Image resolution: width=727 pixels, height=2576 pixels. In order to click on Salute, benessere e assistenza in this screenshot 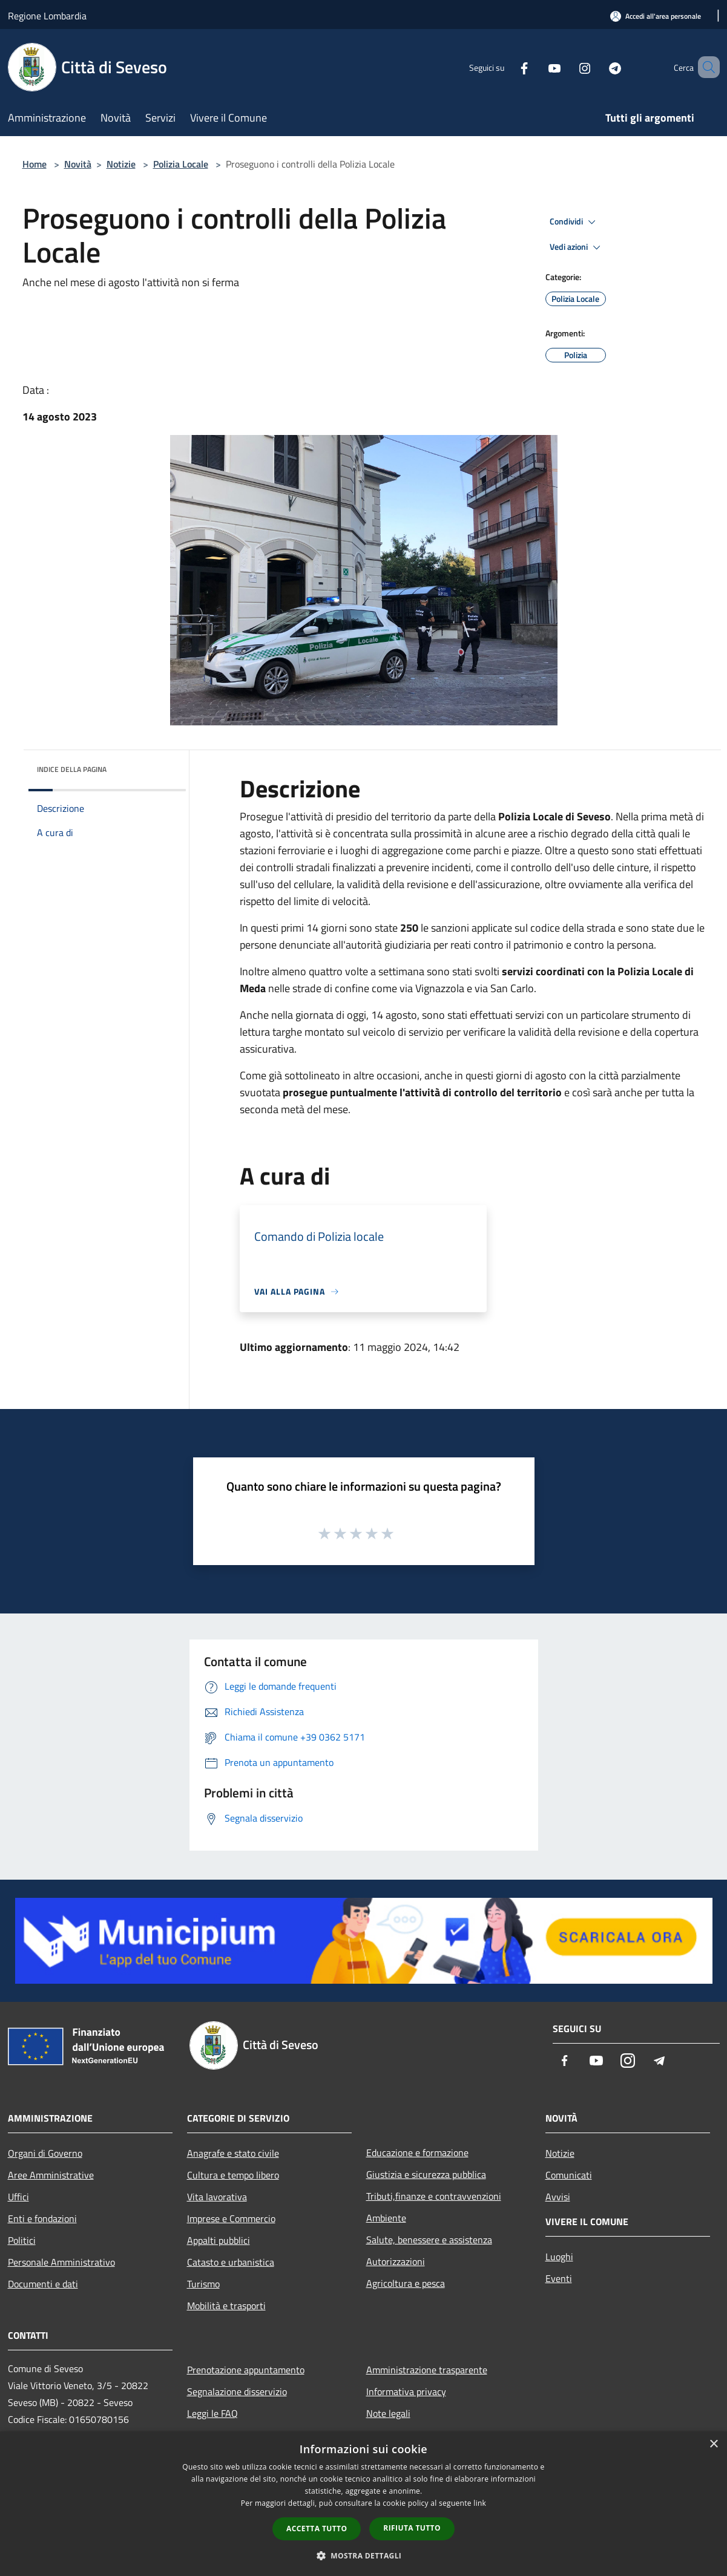, I will do `click(429, 2239)`.